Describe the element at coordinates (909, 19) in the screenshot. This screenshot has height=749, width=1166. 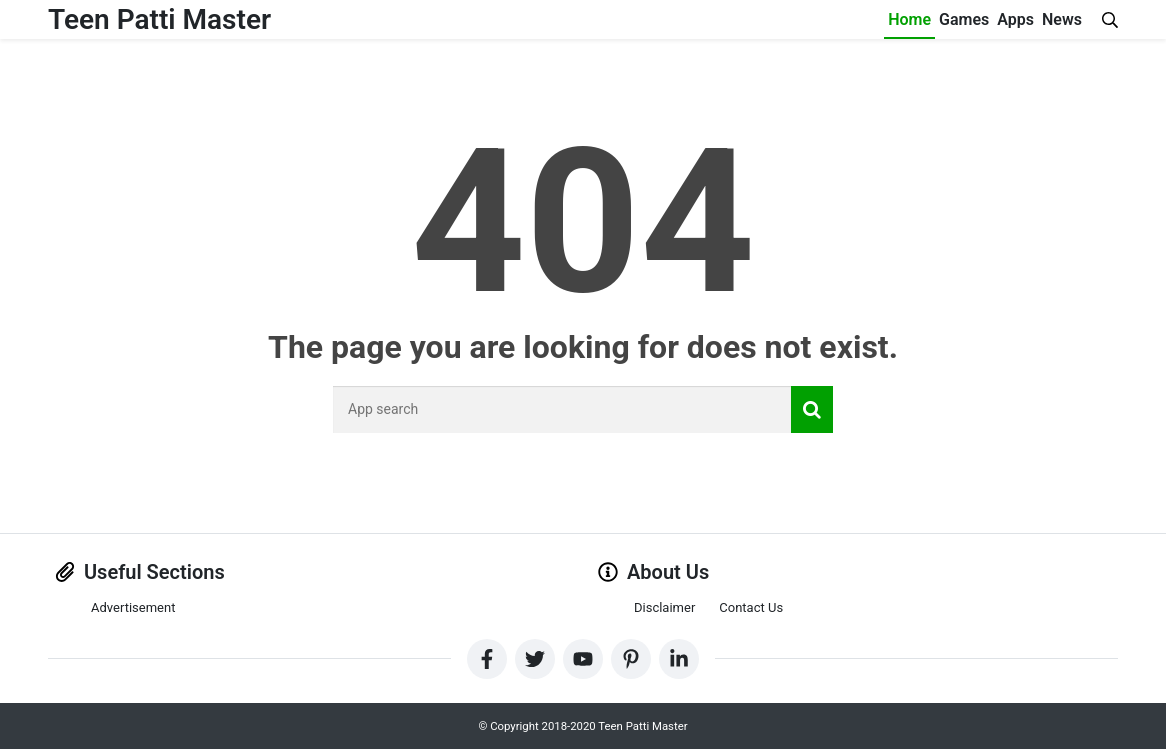
I see `Home` at that location.